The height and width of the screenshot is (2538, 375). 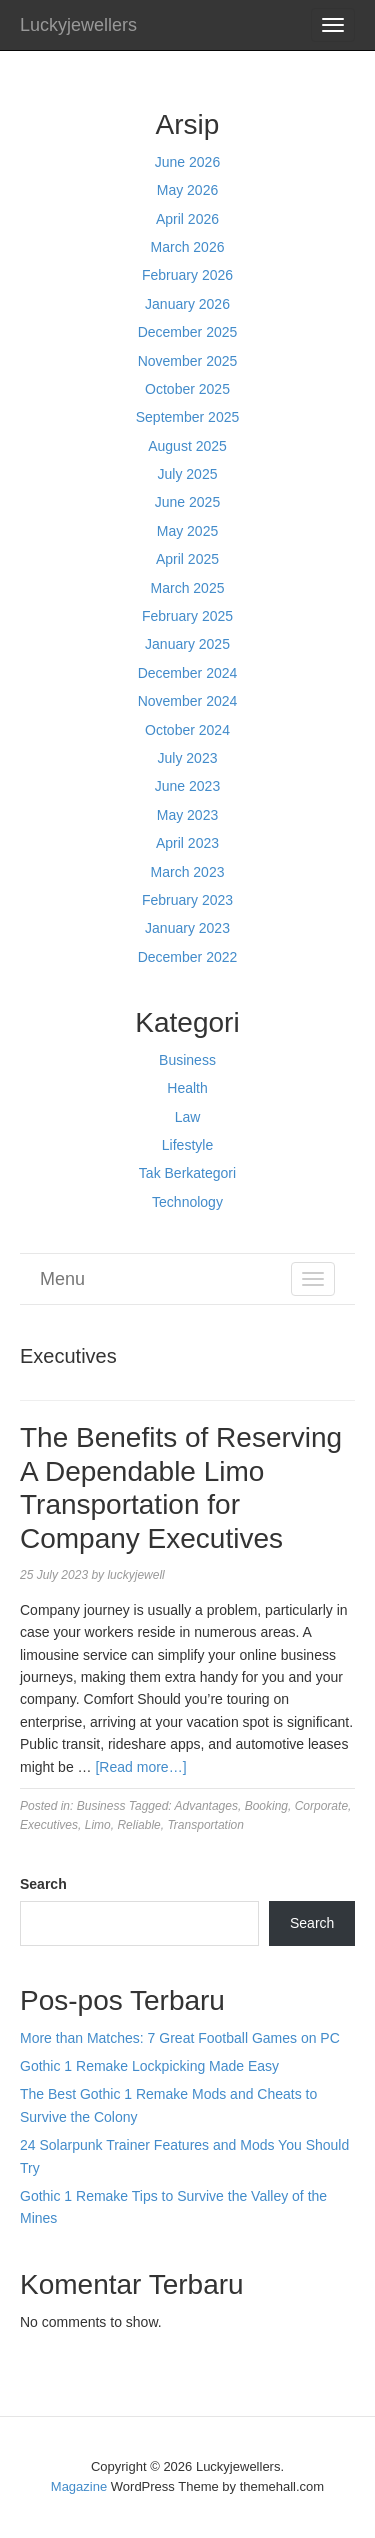 What do you see at coordinates (187, 531) in the screenshot?
I see `May 2025` at bounding box center [187, 531].